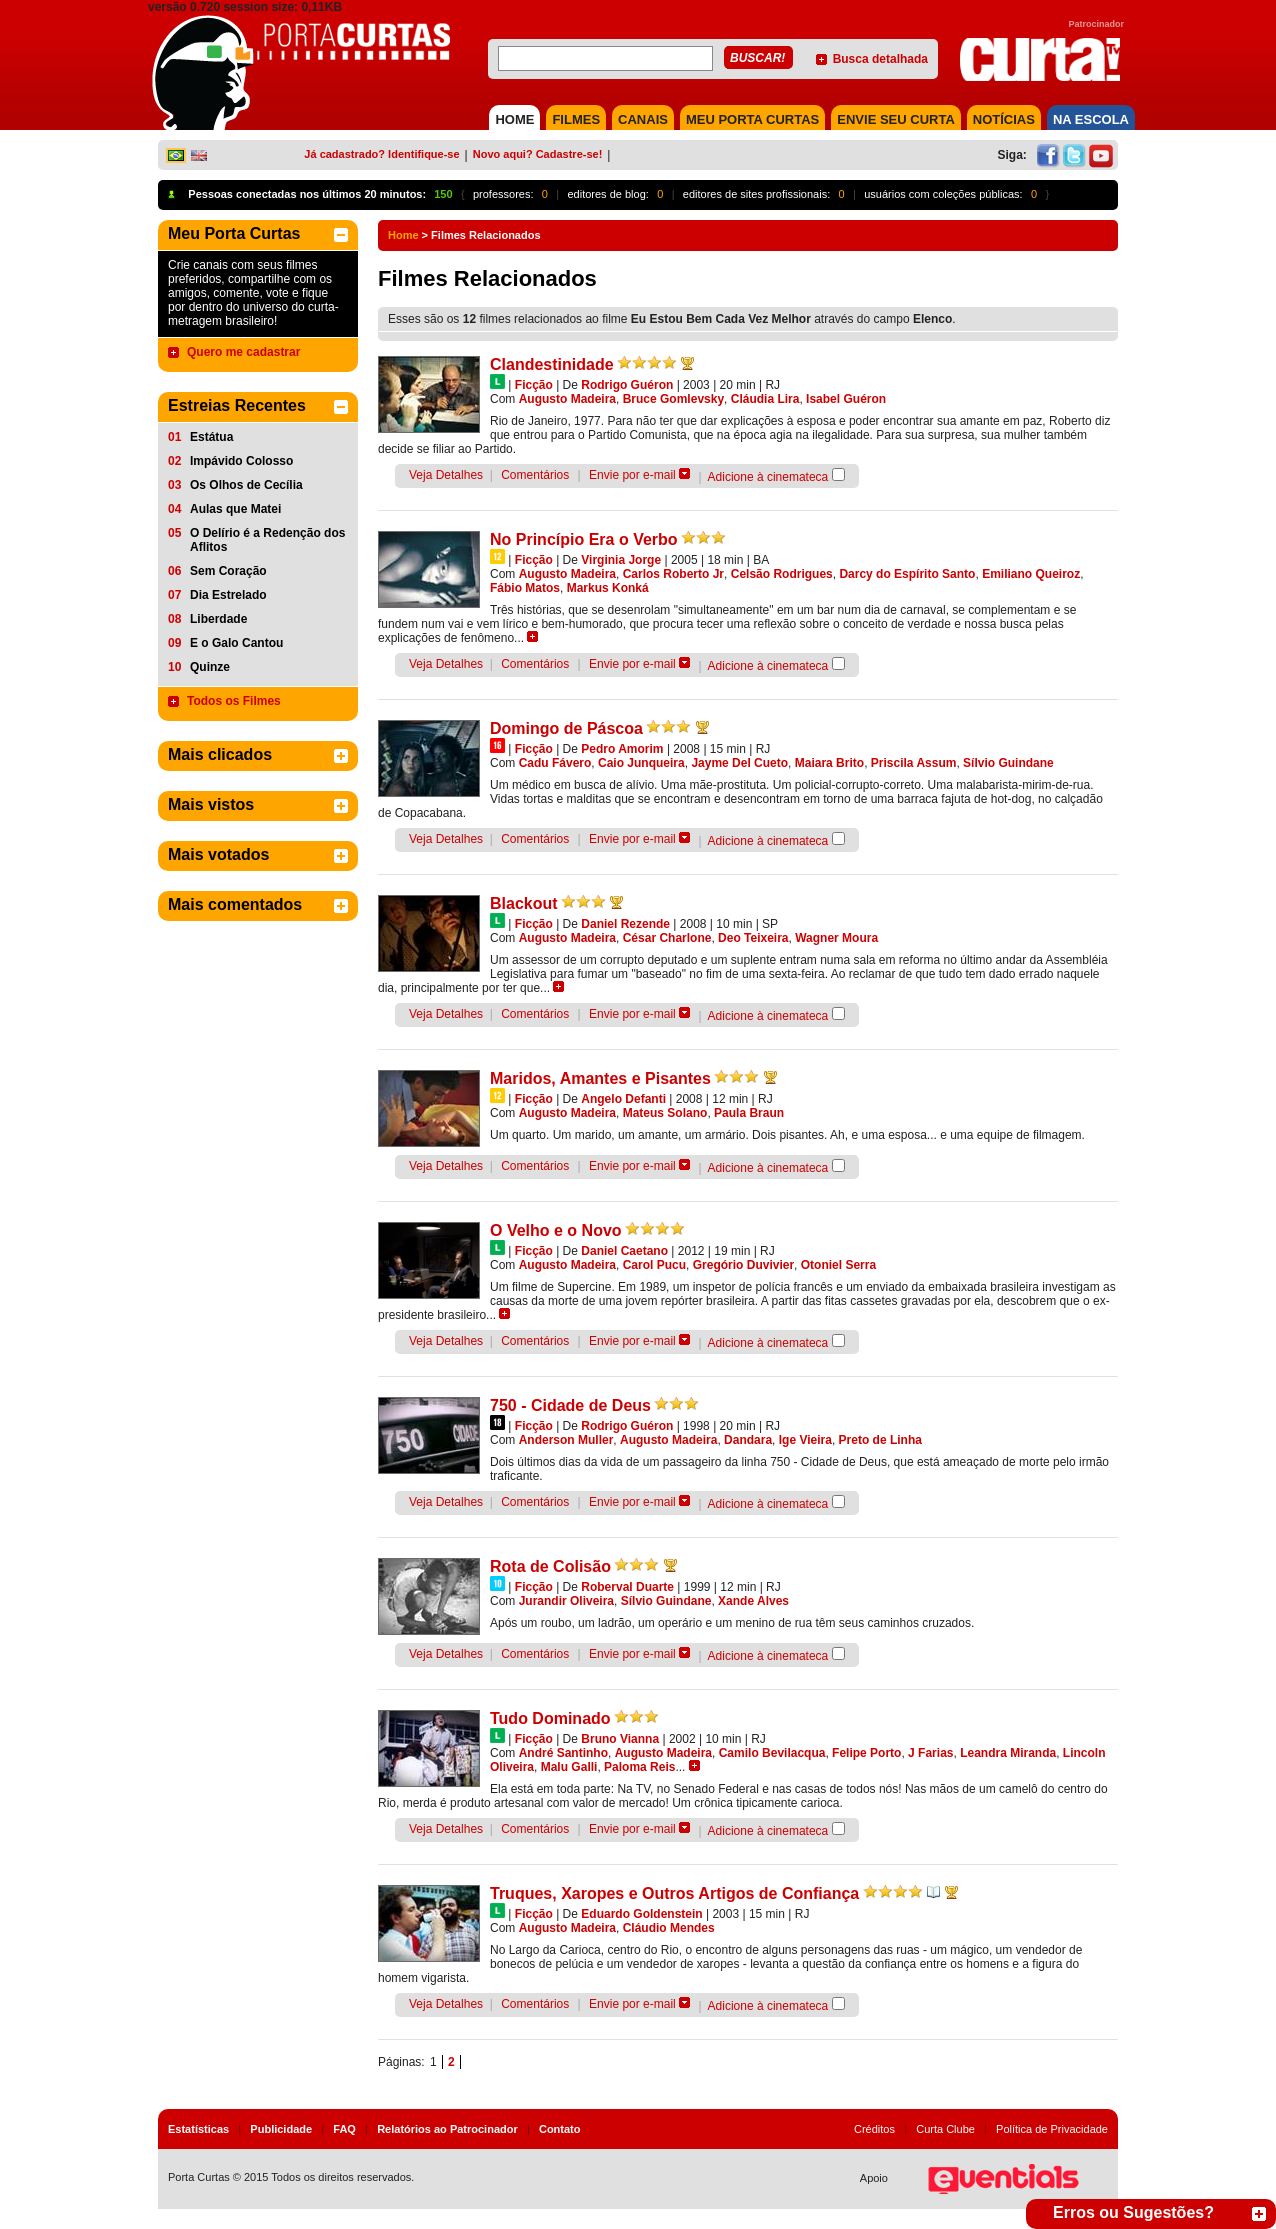  What do you see at coordinates (620, 1739) in the screenshot?
I see `Bruno Vianna` at bounding box center [620, 1739].